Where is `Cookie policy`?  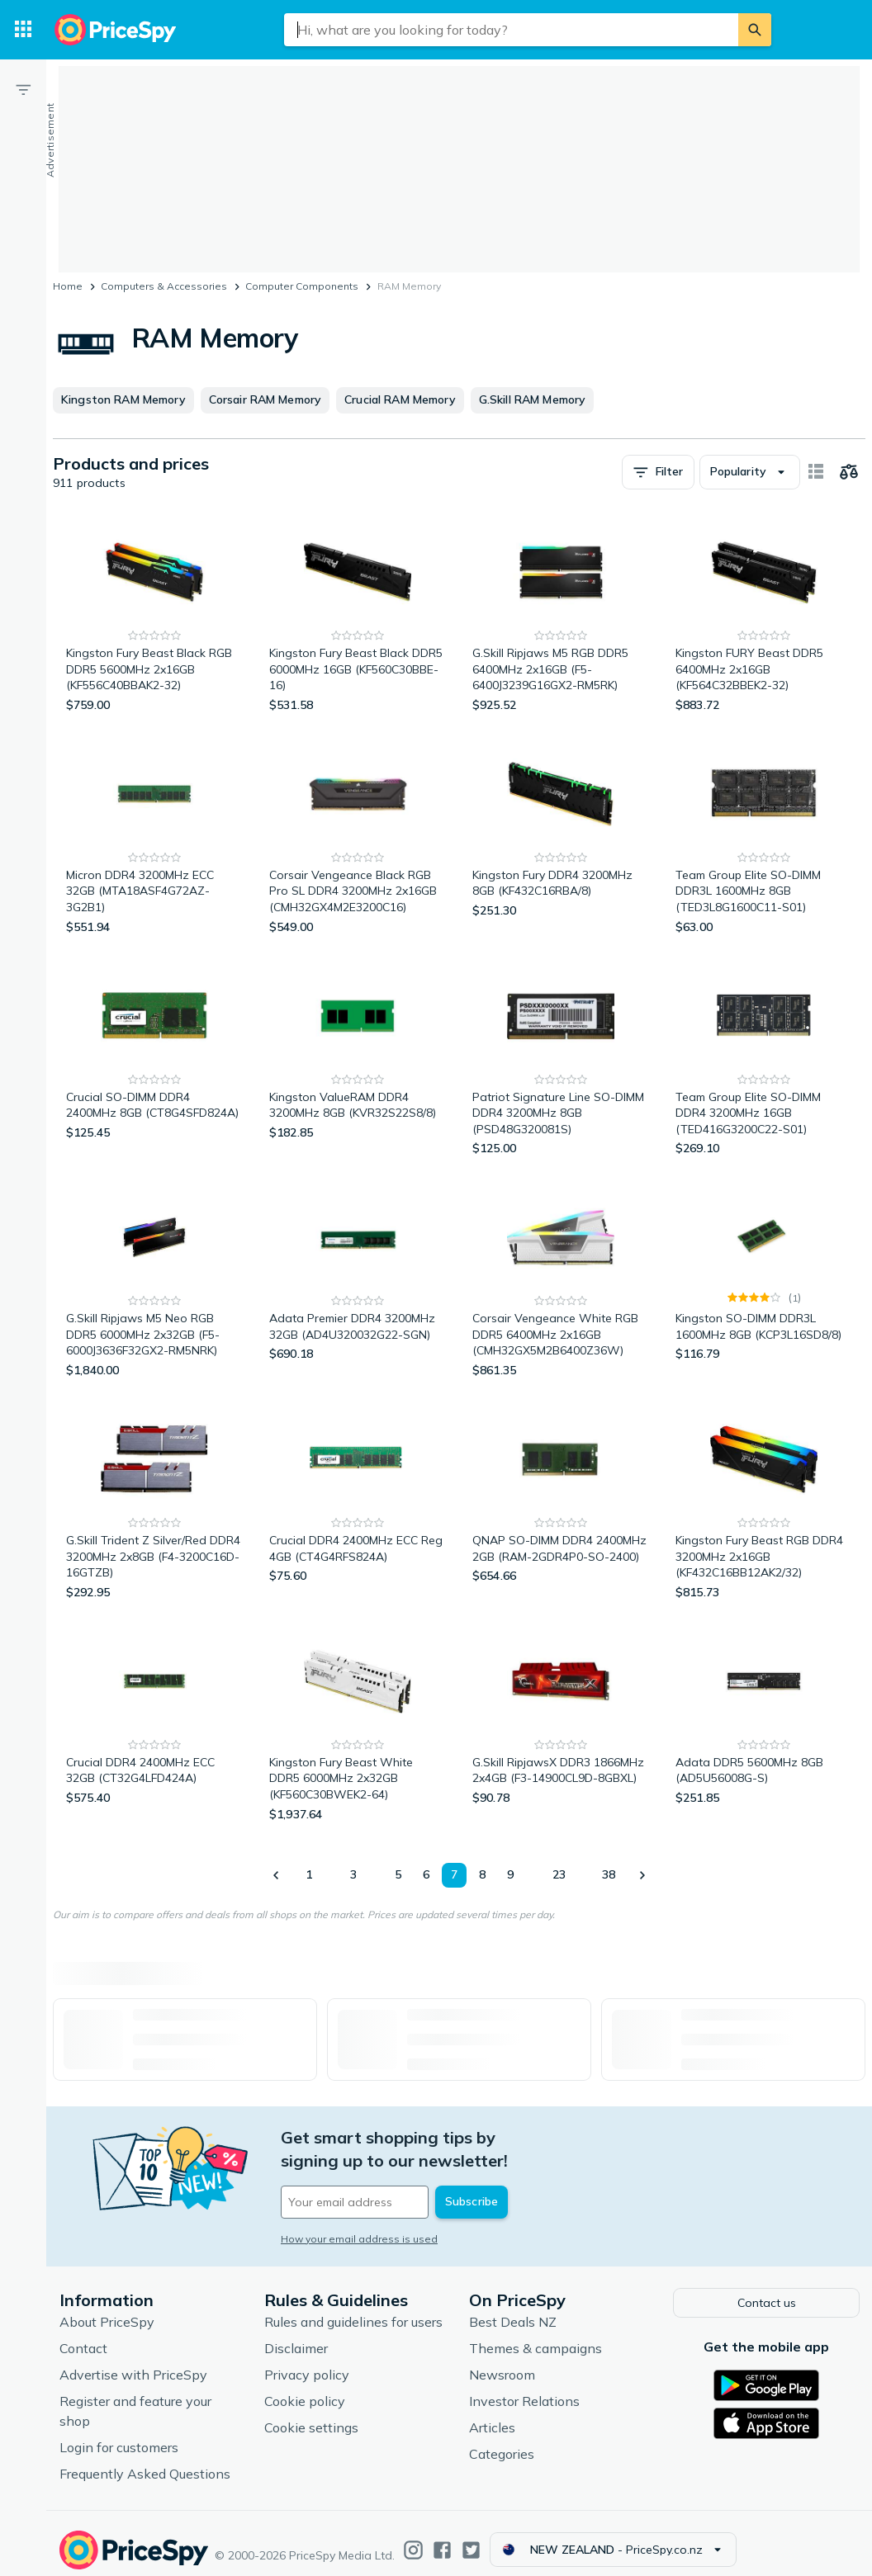 Cookie policy is located at coordinates (304, 2388).